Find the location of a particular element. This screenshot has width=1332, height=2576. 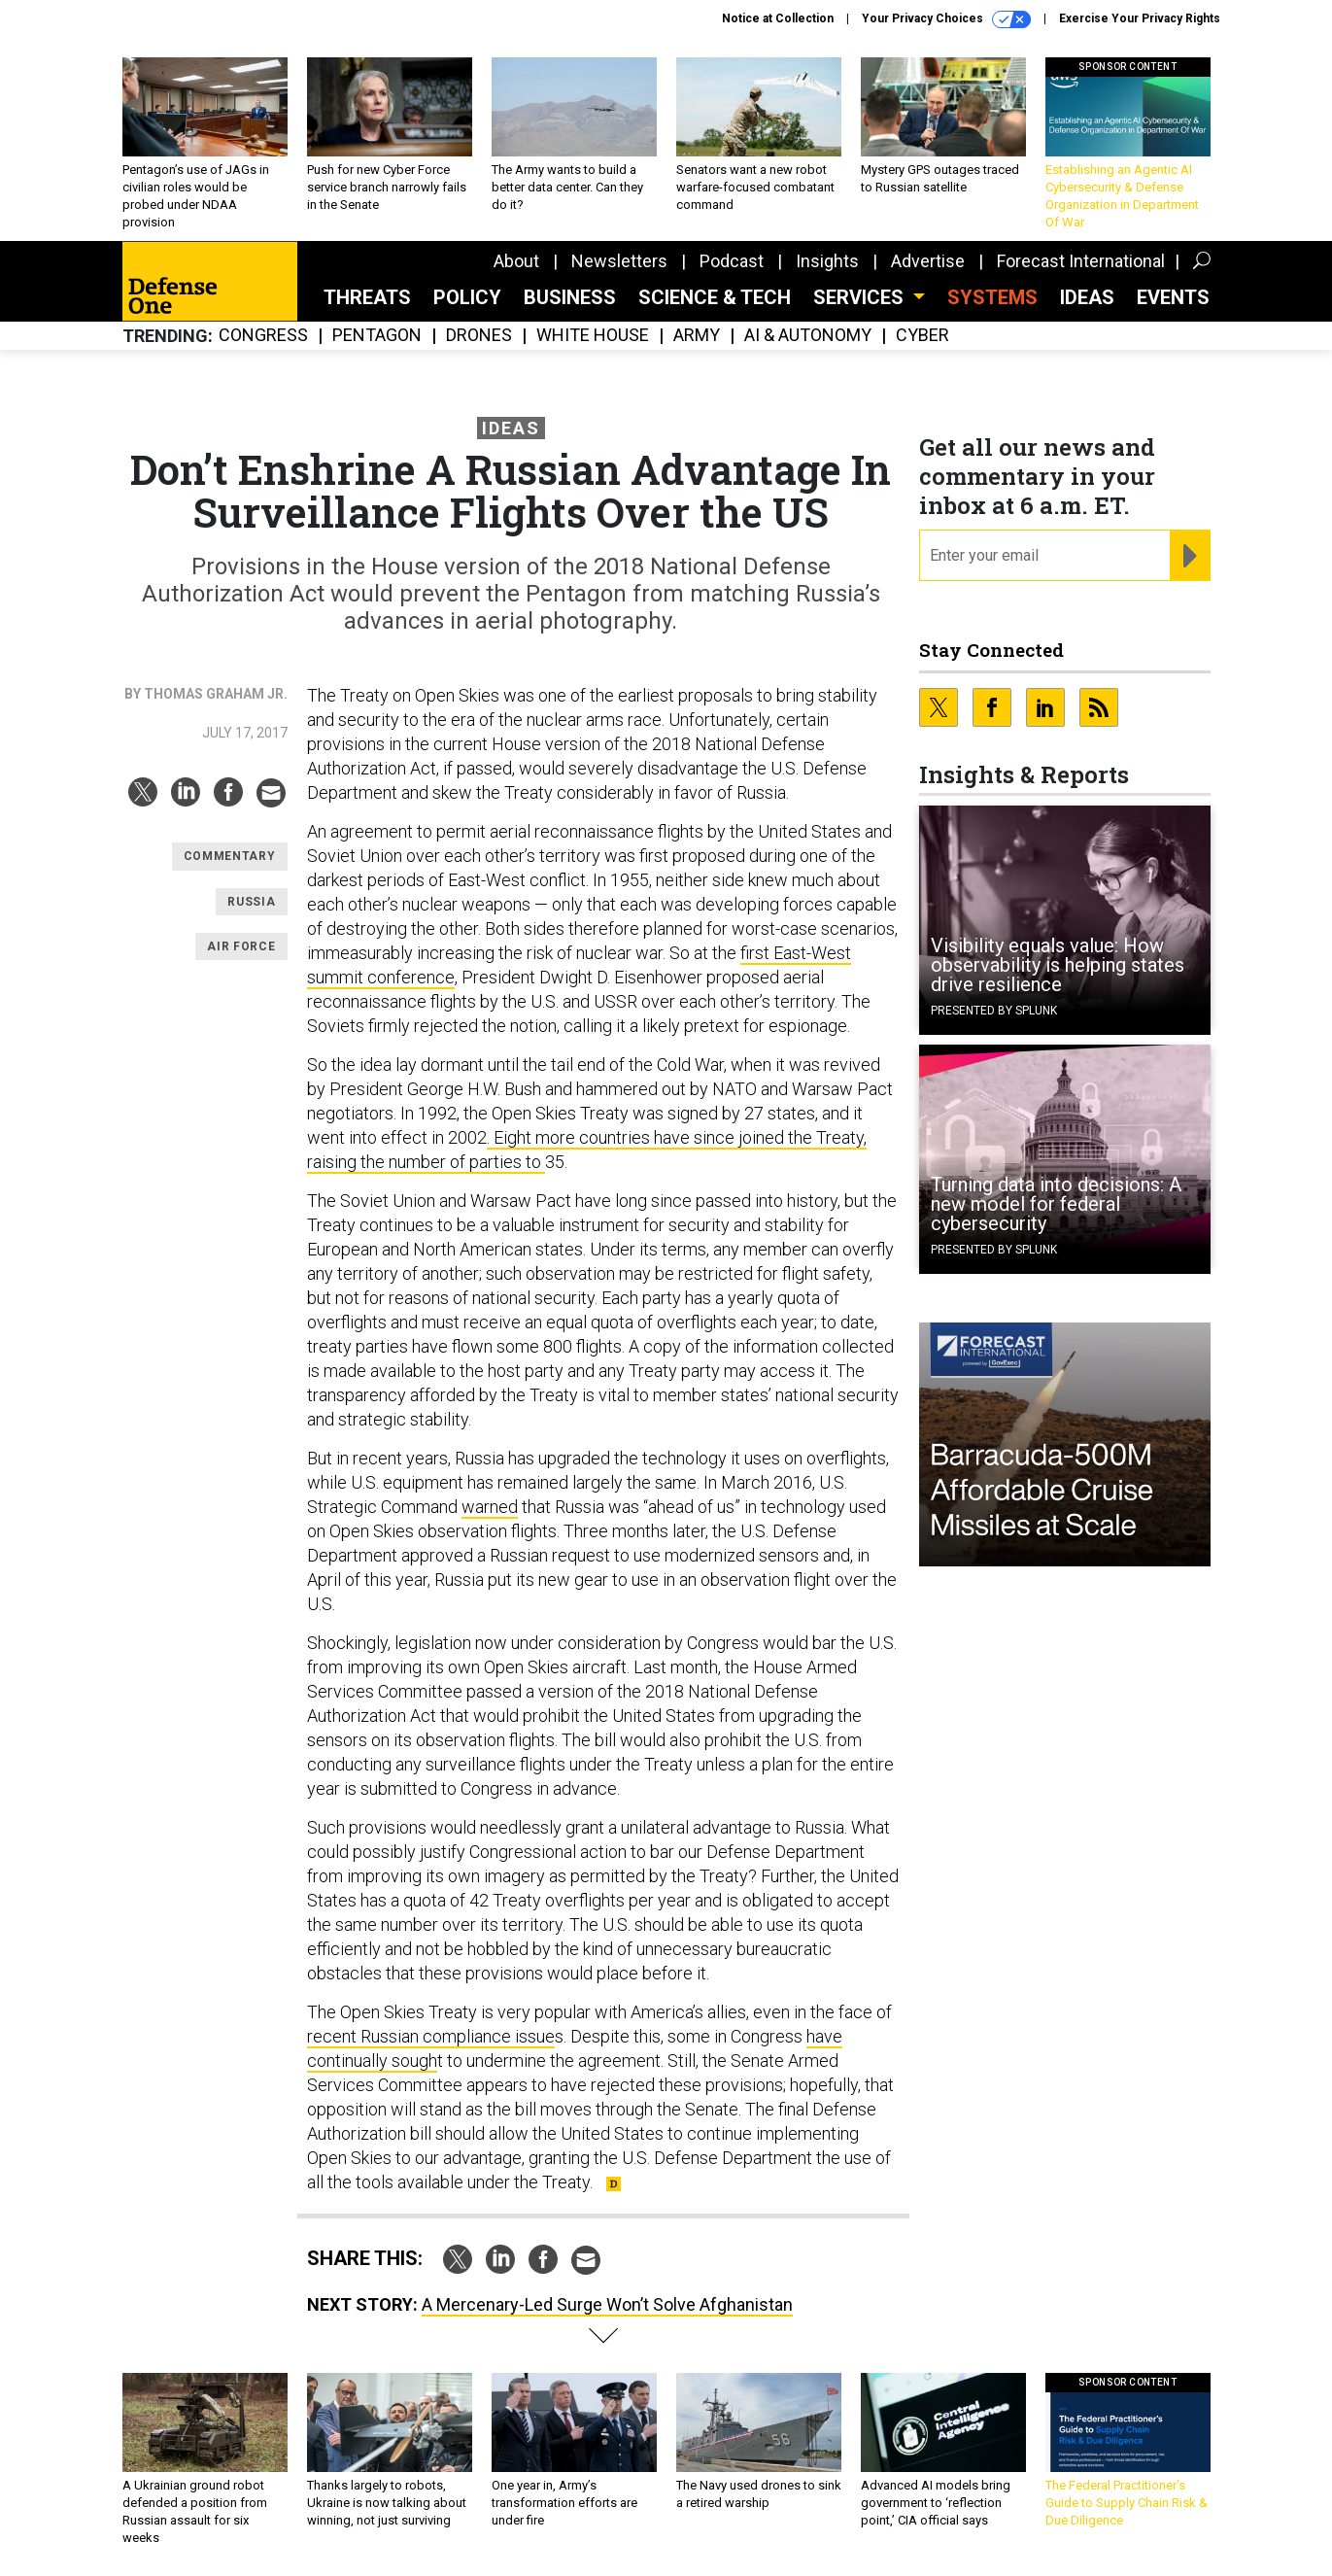

Ideas is located at coordinates (1087, 297).